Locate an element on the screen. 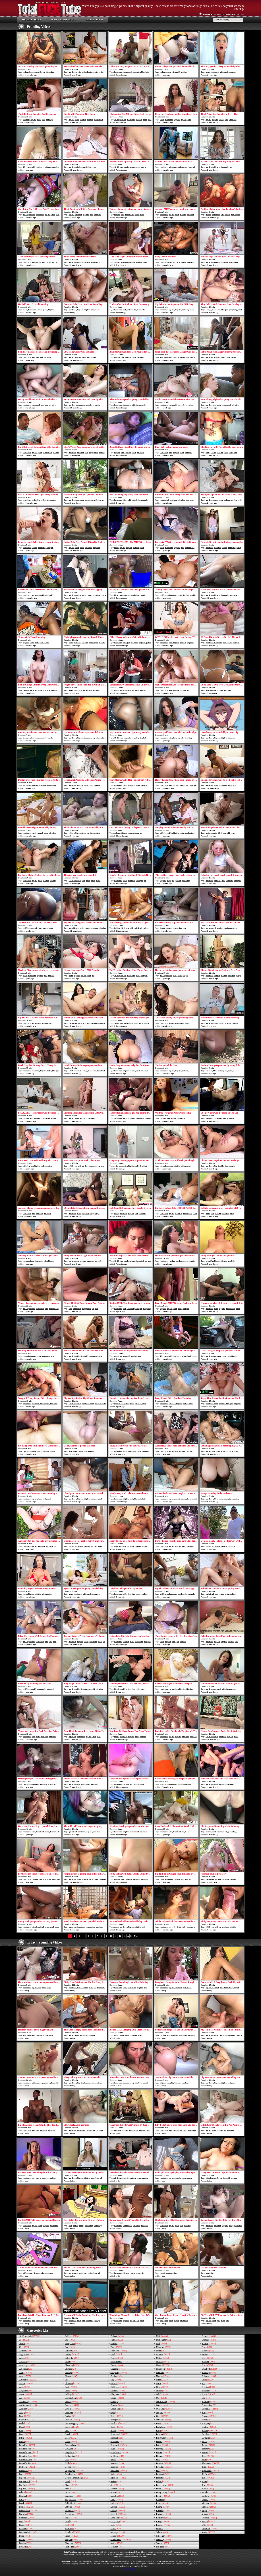  [2074] is located at coordinates (72, 2448).